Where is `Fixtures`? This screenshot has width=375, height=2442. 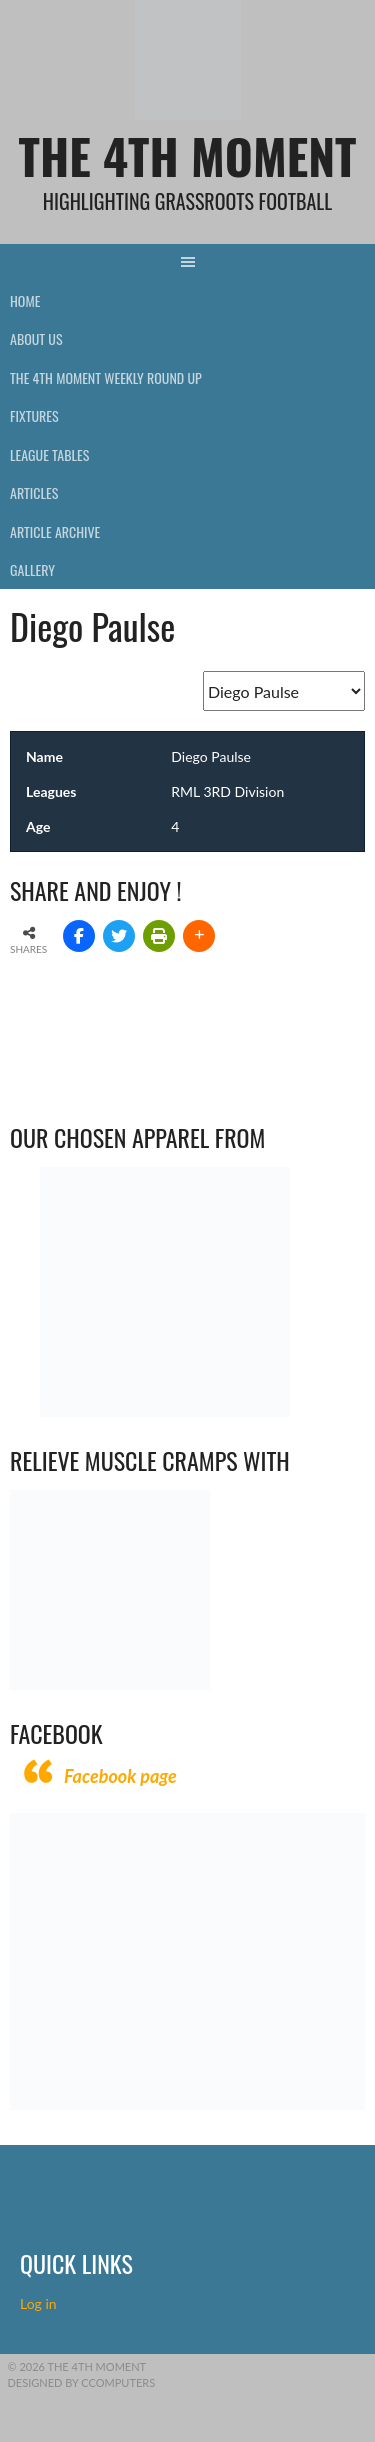 Fixtures is located at coordinates (34, 415).